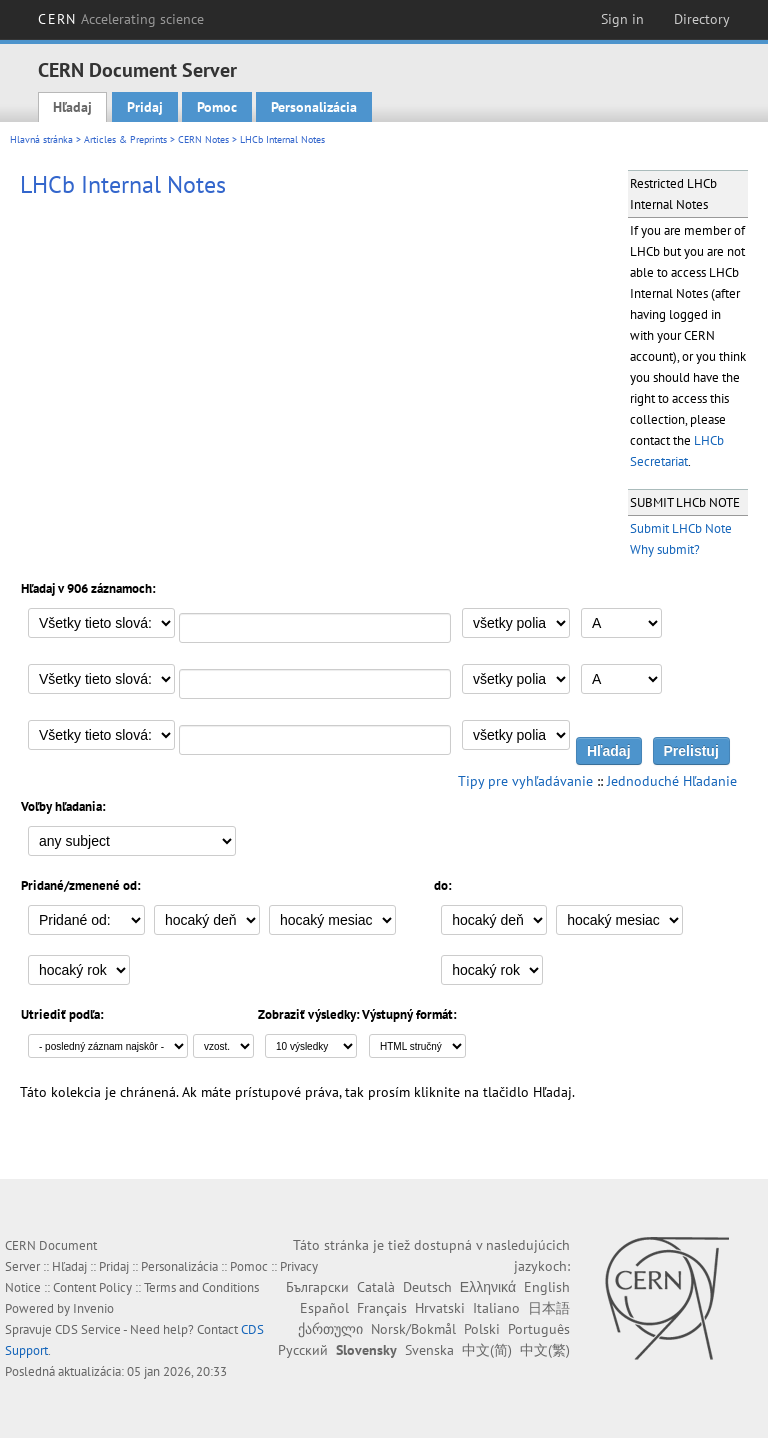  I want to click on 日本語, so click(549, 1308).